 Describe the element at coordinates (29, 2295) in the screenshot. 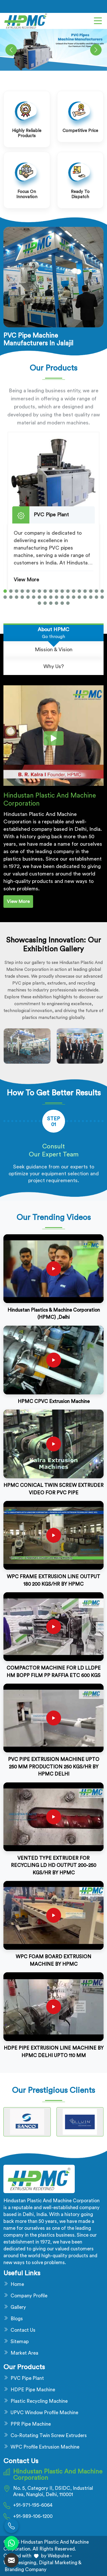

I see `Company Profile` at that location.